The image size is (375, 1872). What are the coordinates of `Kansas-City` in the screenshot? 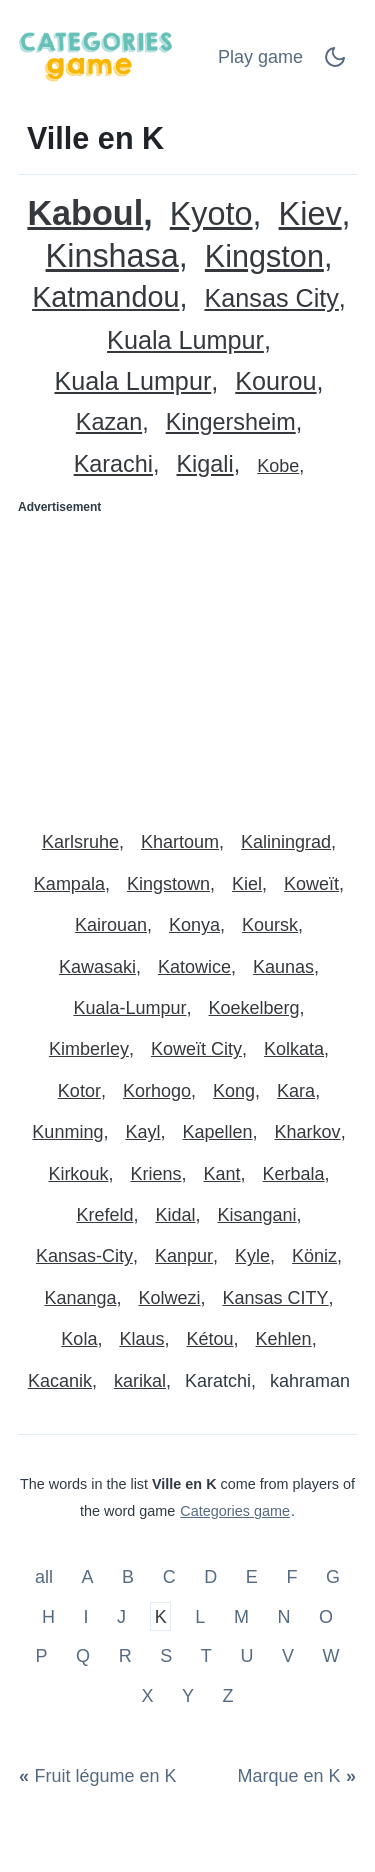 It's located at (84, 1256).